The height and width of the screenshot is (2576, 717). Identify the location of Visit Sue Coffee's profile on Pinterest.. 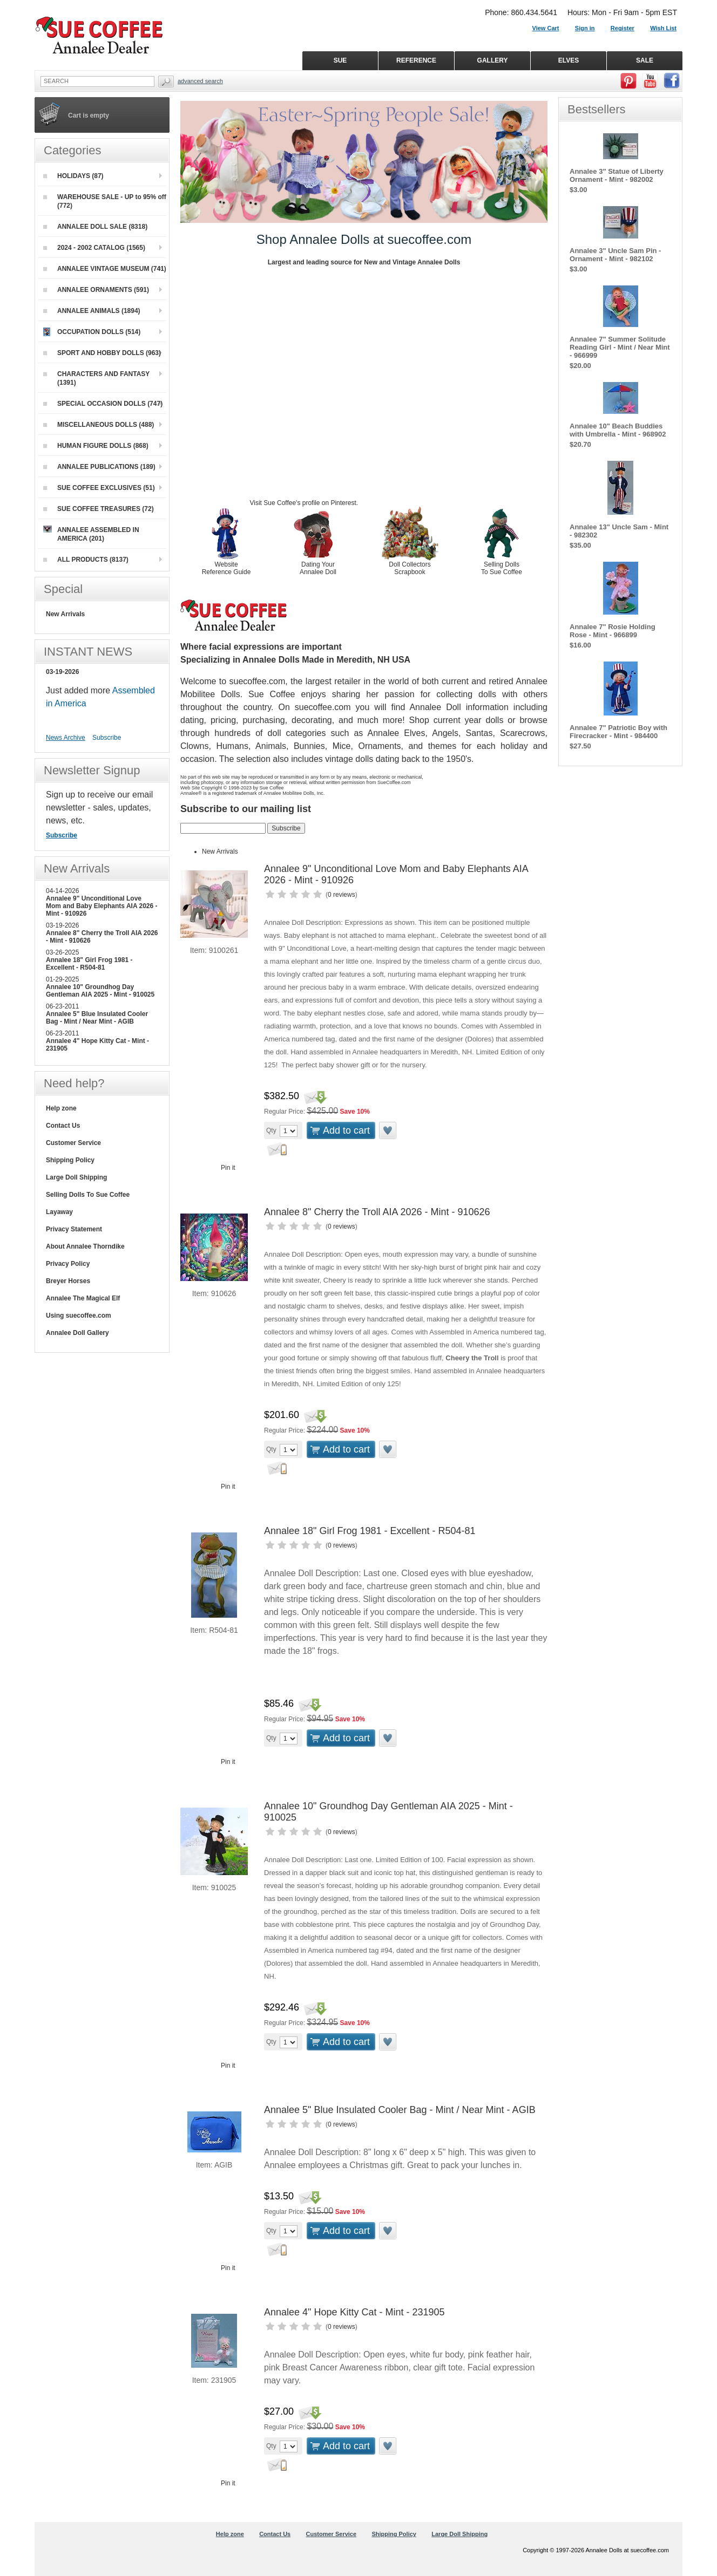
(304, 503).